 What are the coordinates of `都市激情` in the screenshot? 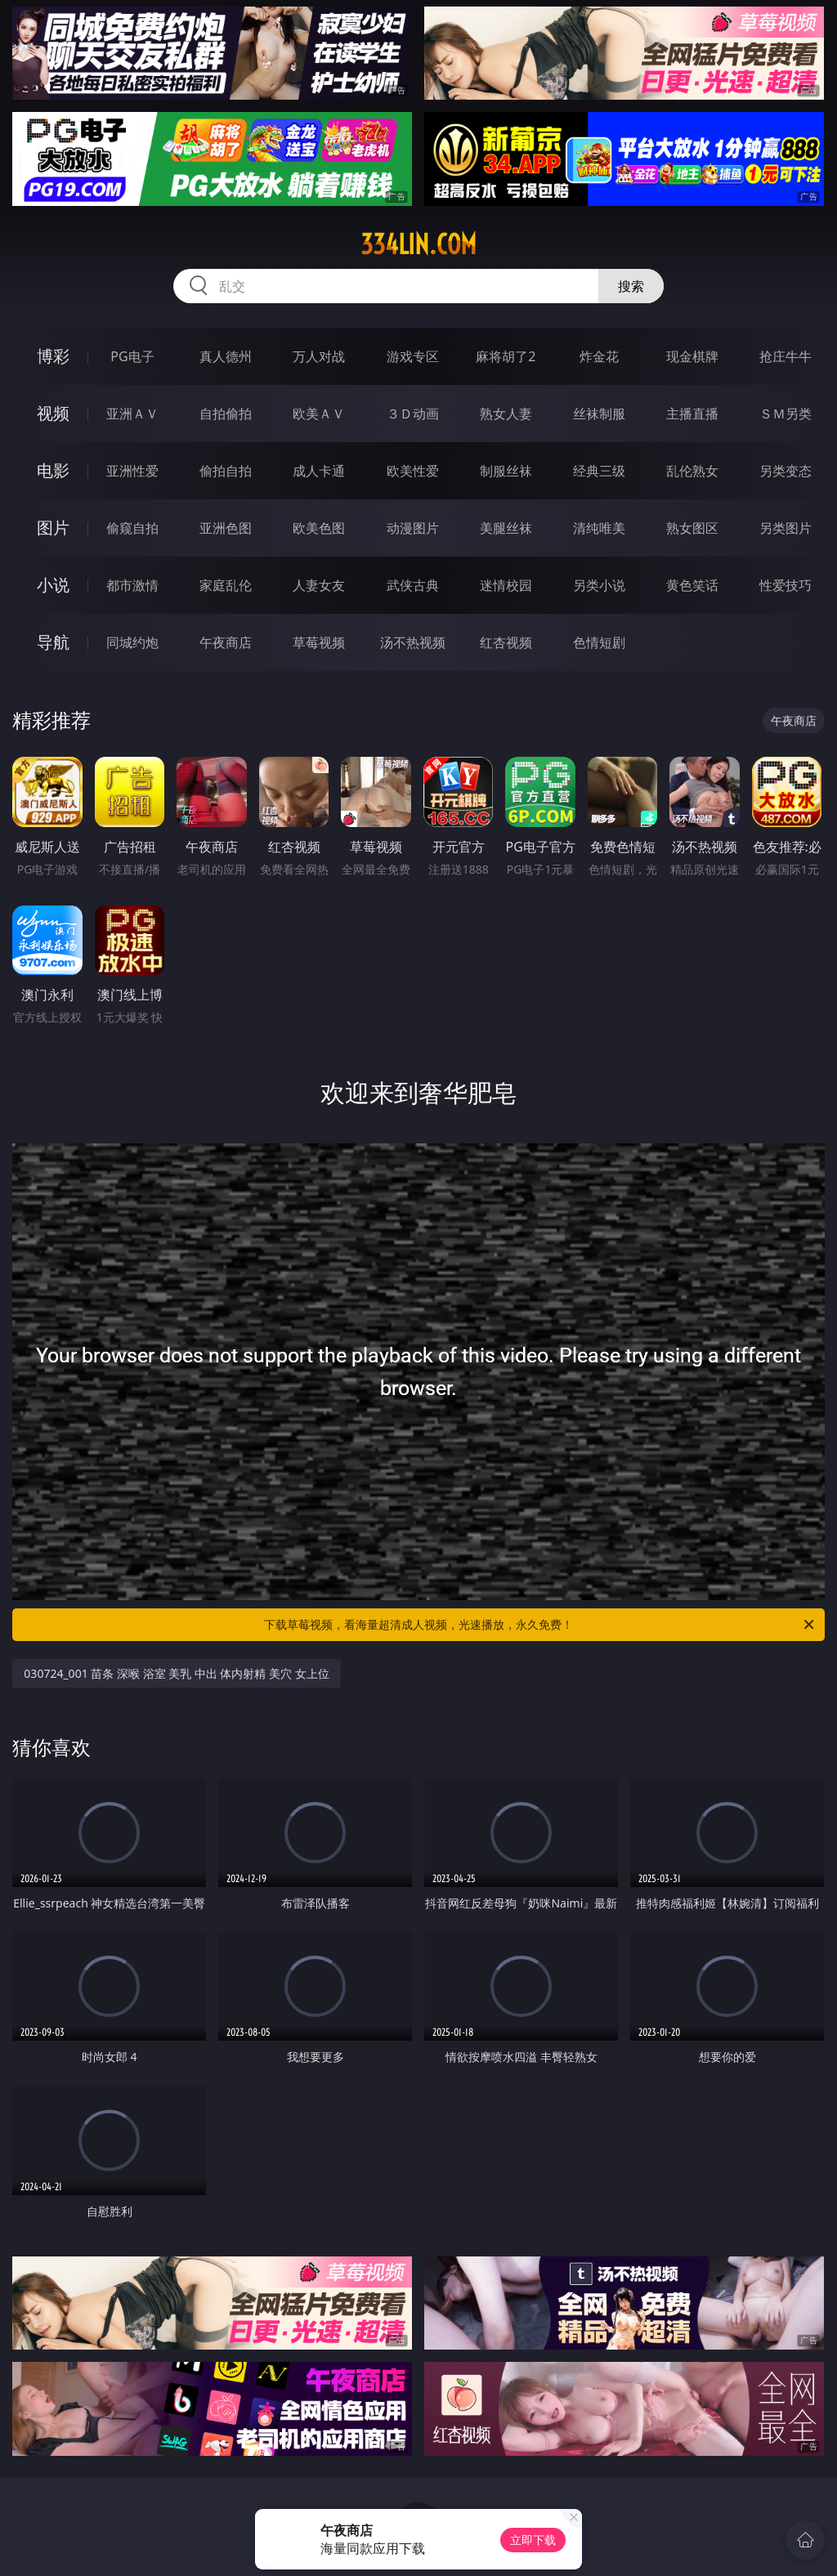 It's located at (132, 585).